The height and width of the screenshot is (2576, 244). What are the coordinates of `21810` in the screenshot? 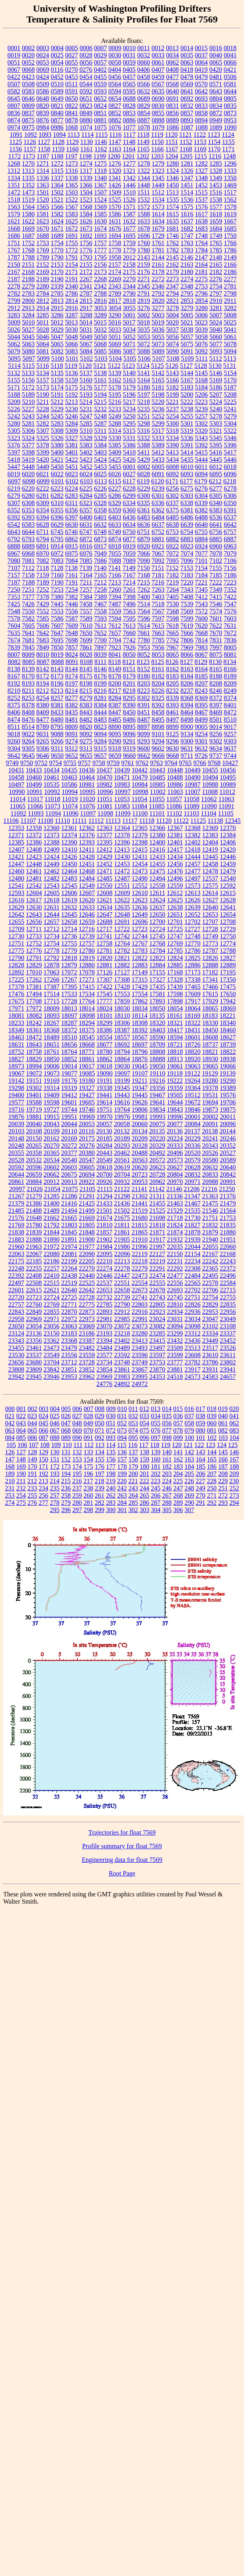 It's located at (105, 1225).